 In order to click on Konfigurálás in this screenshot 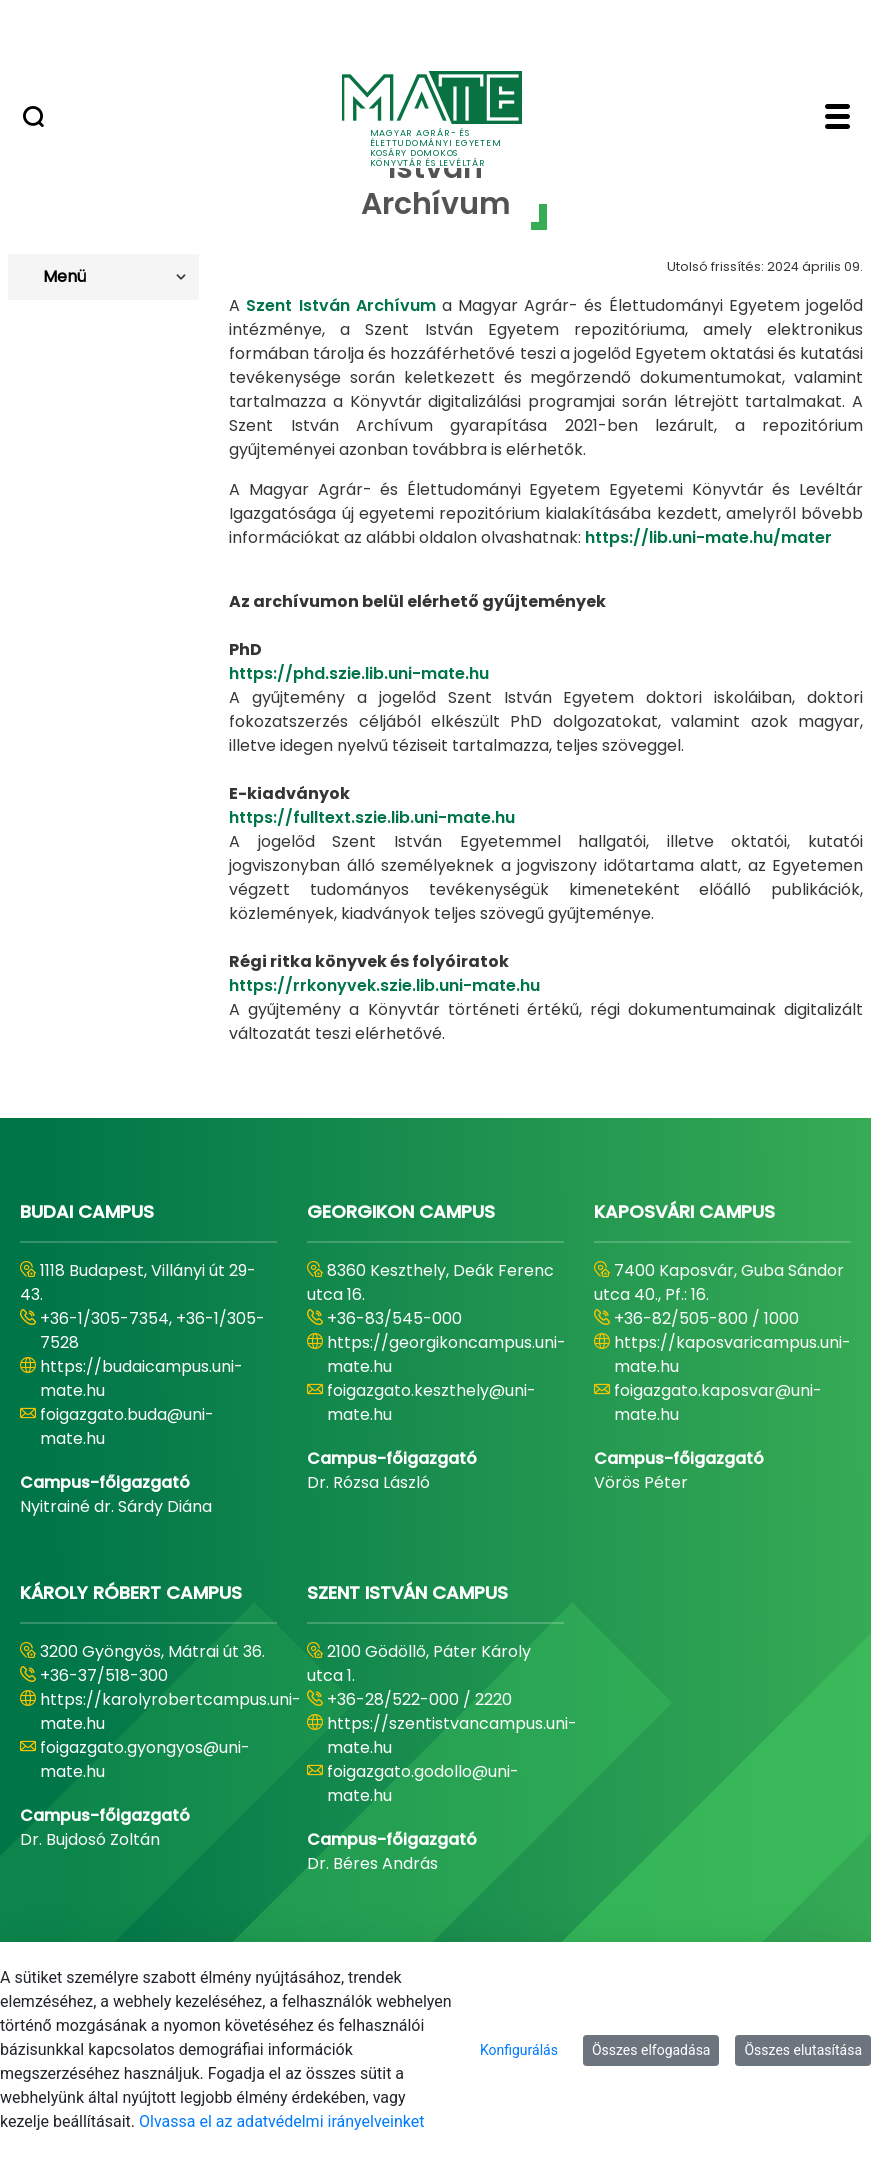, I will do `click(519, 2050)`.